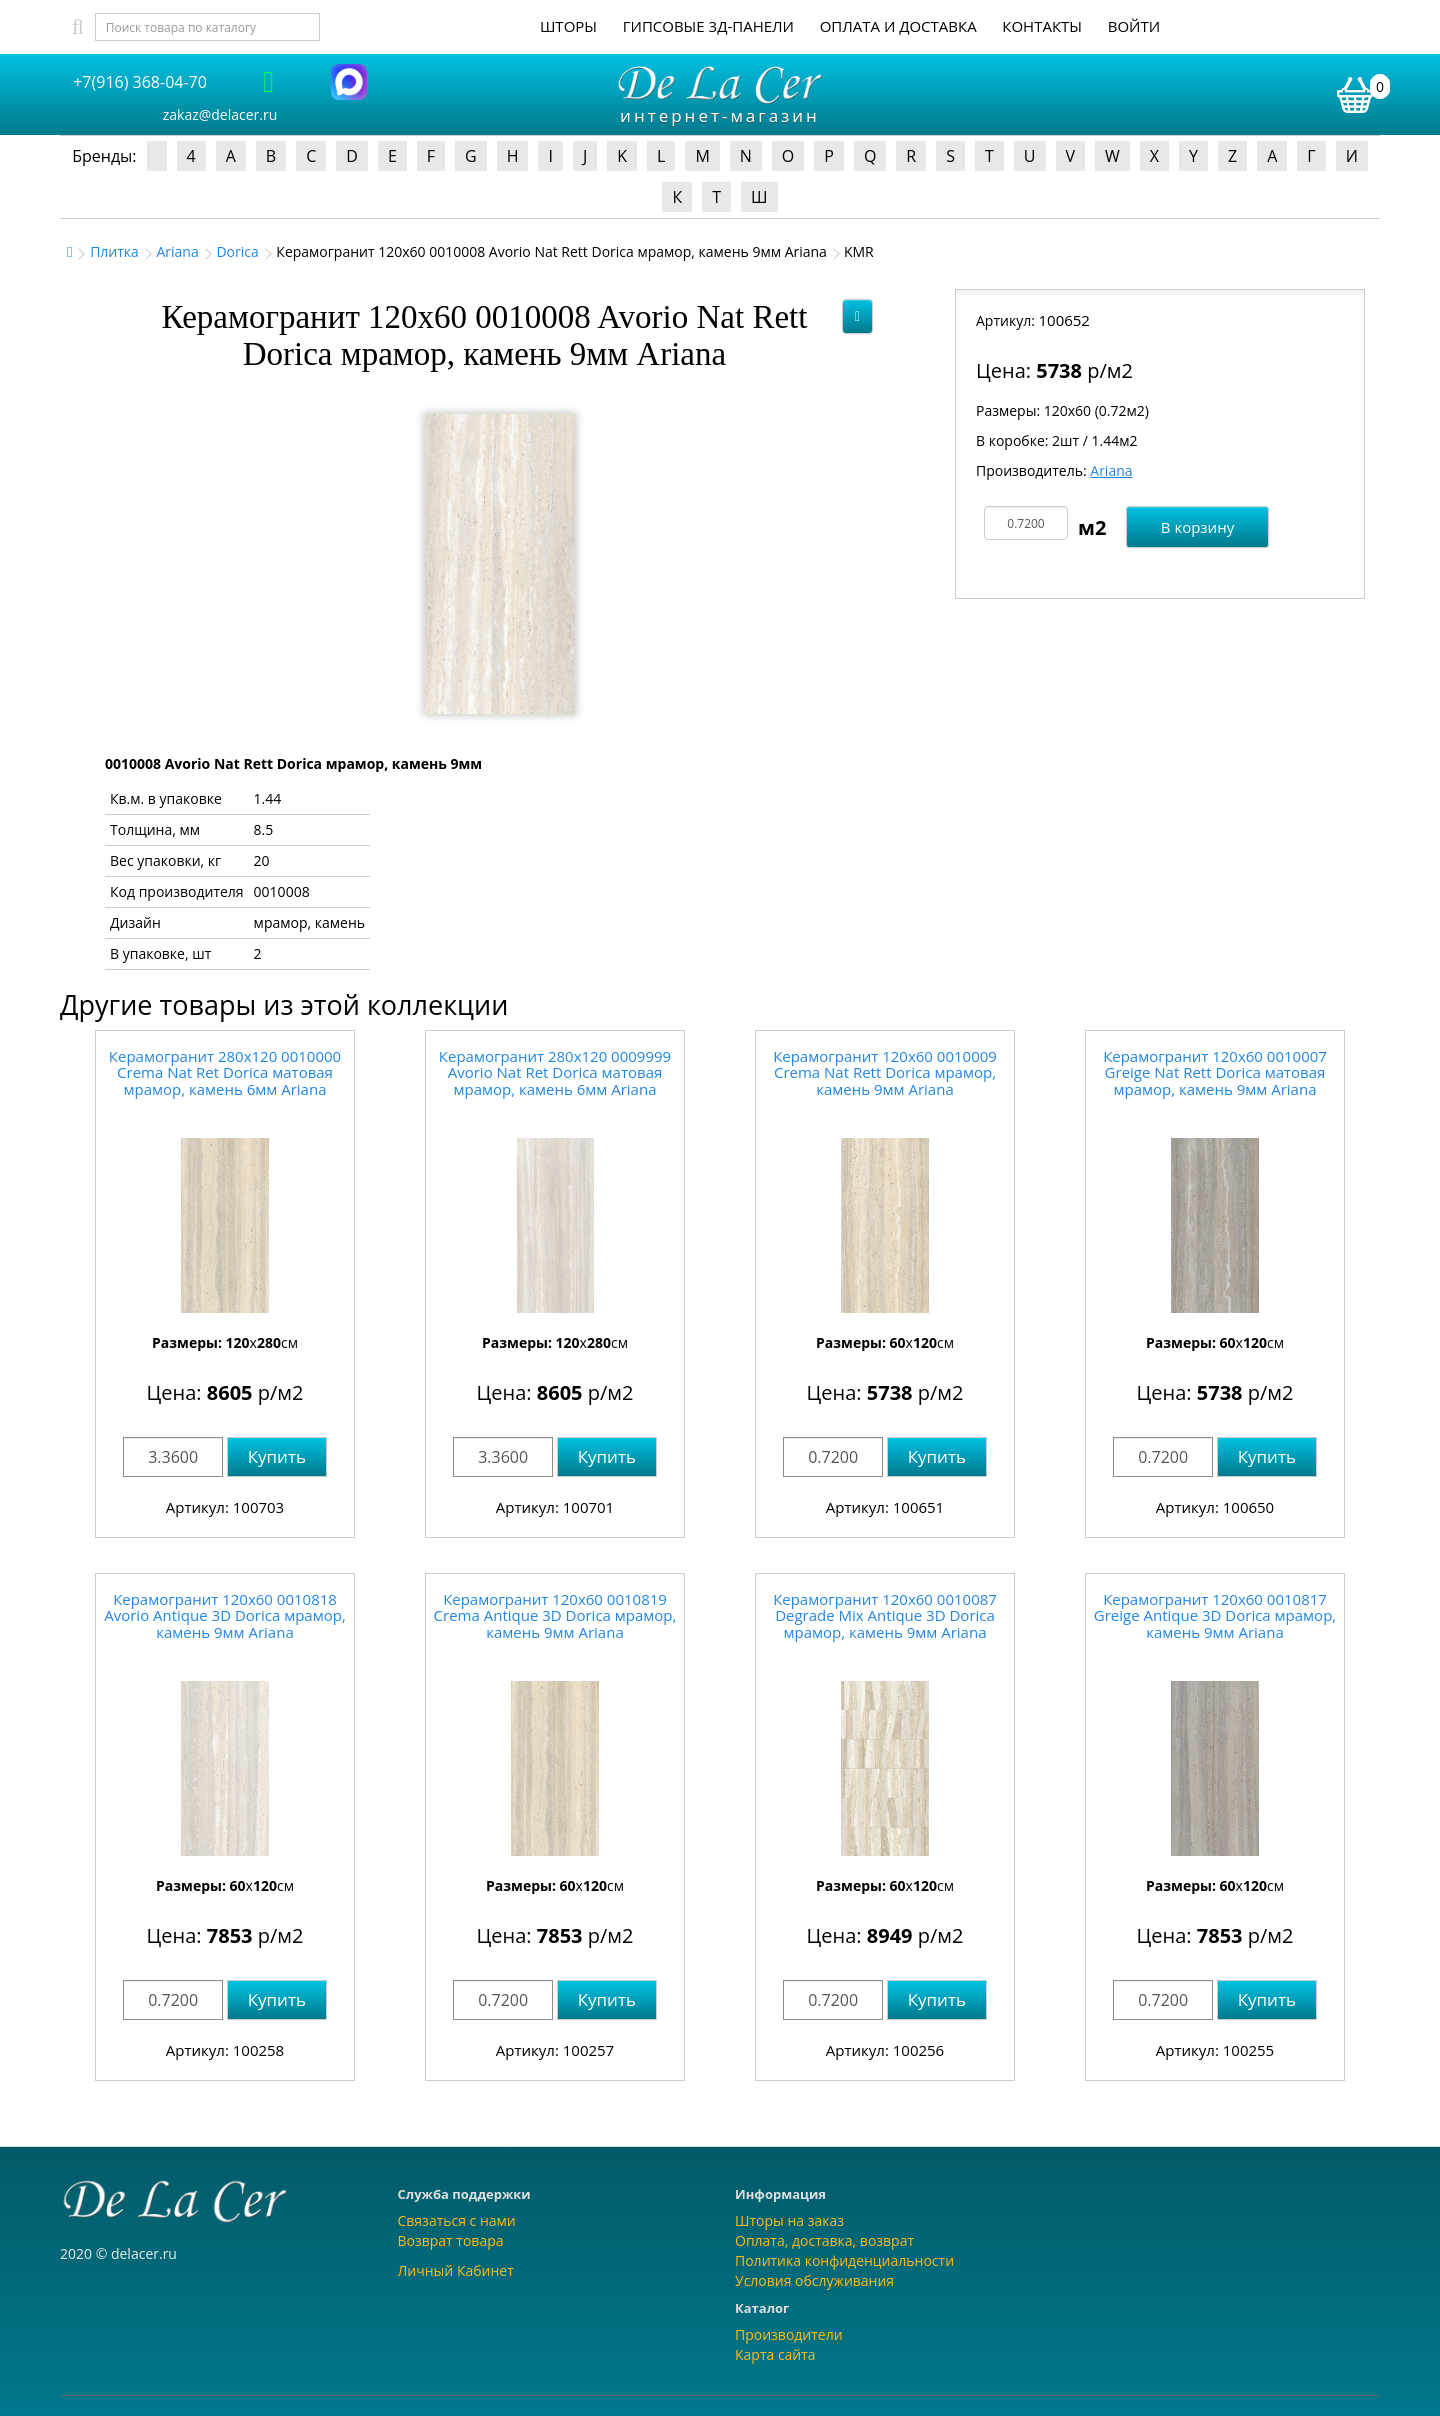  Describe the element at coordinates (451, 2240) in the screenshot. I see `Возврат товара` at that location.